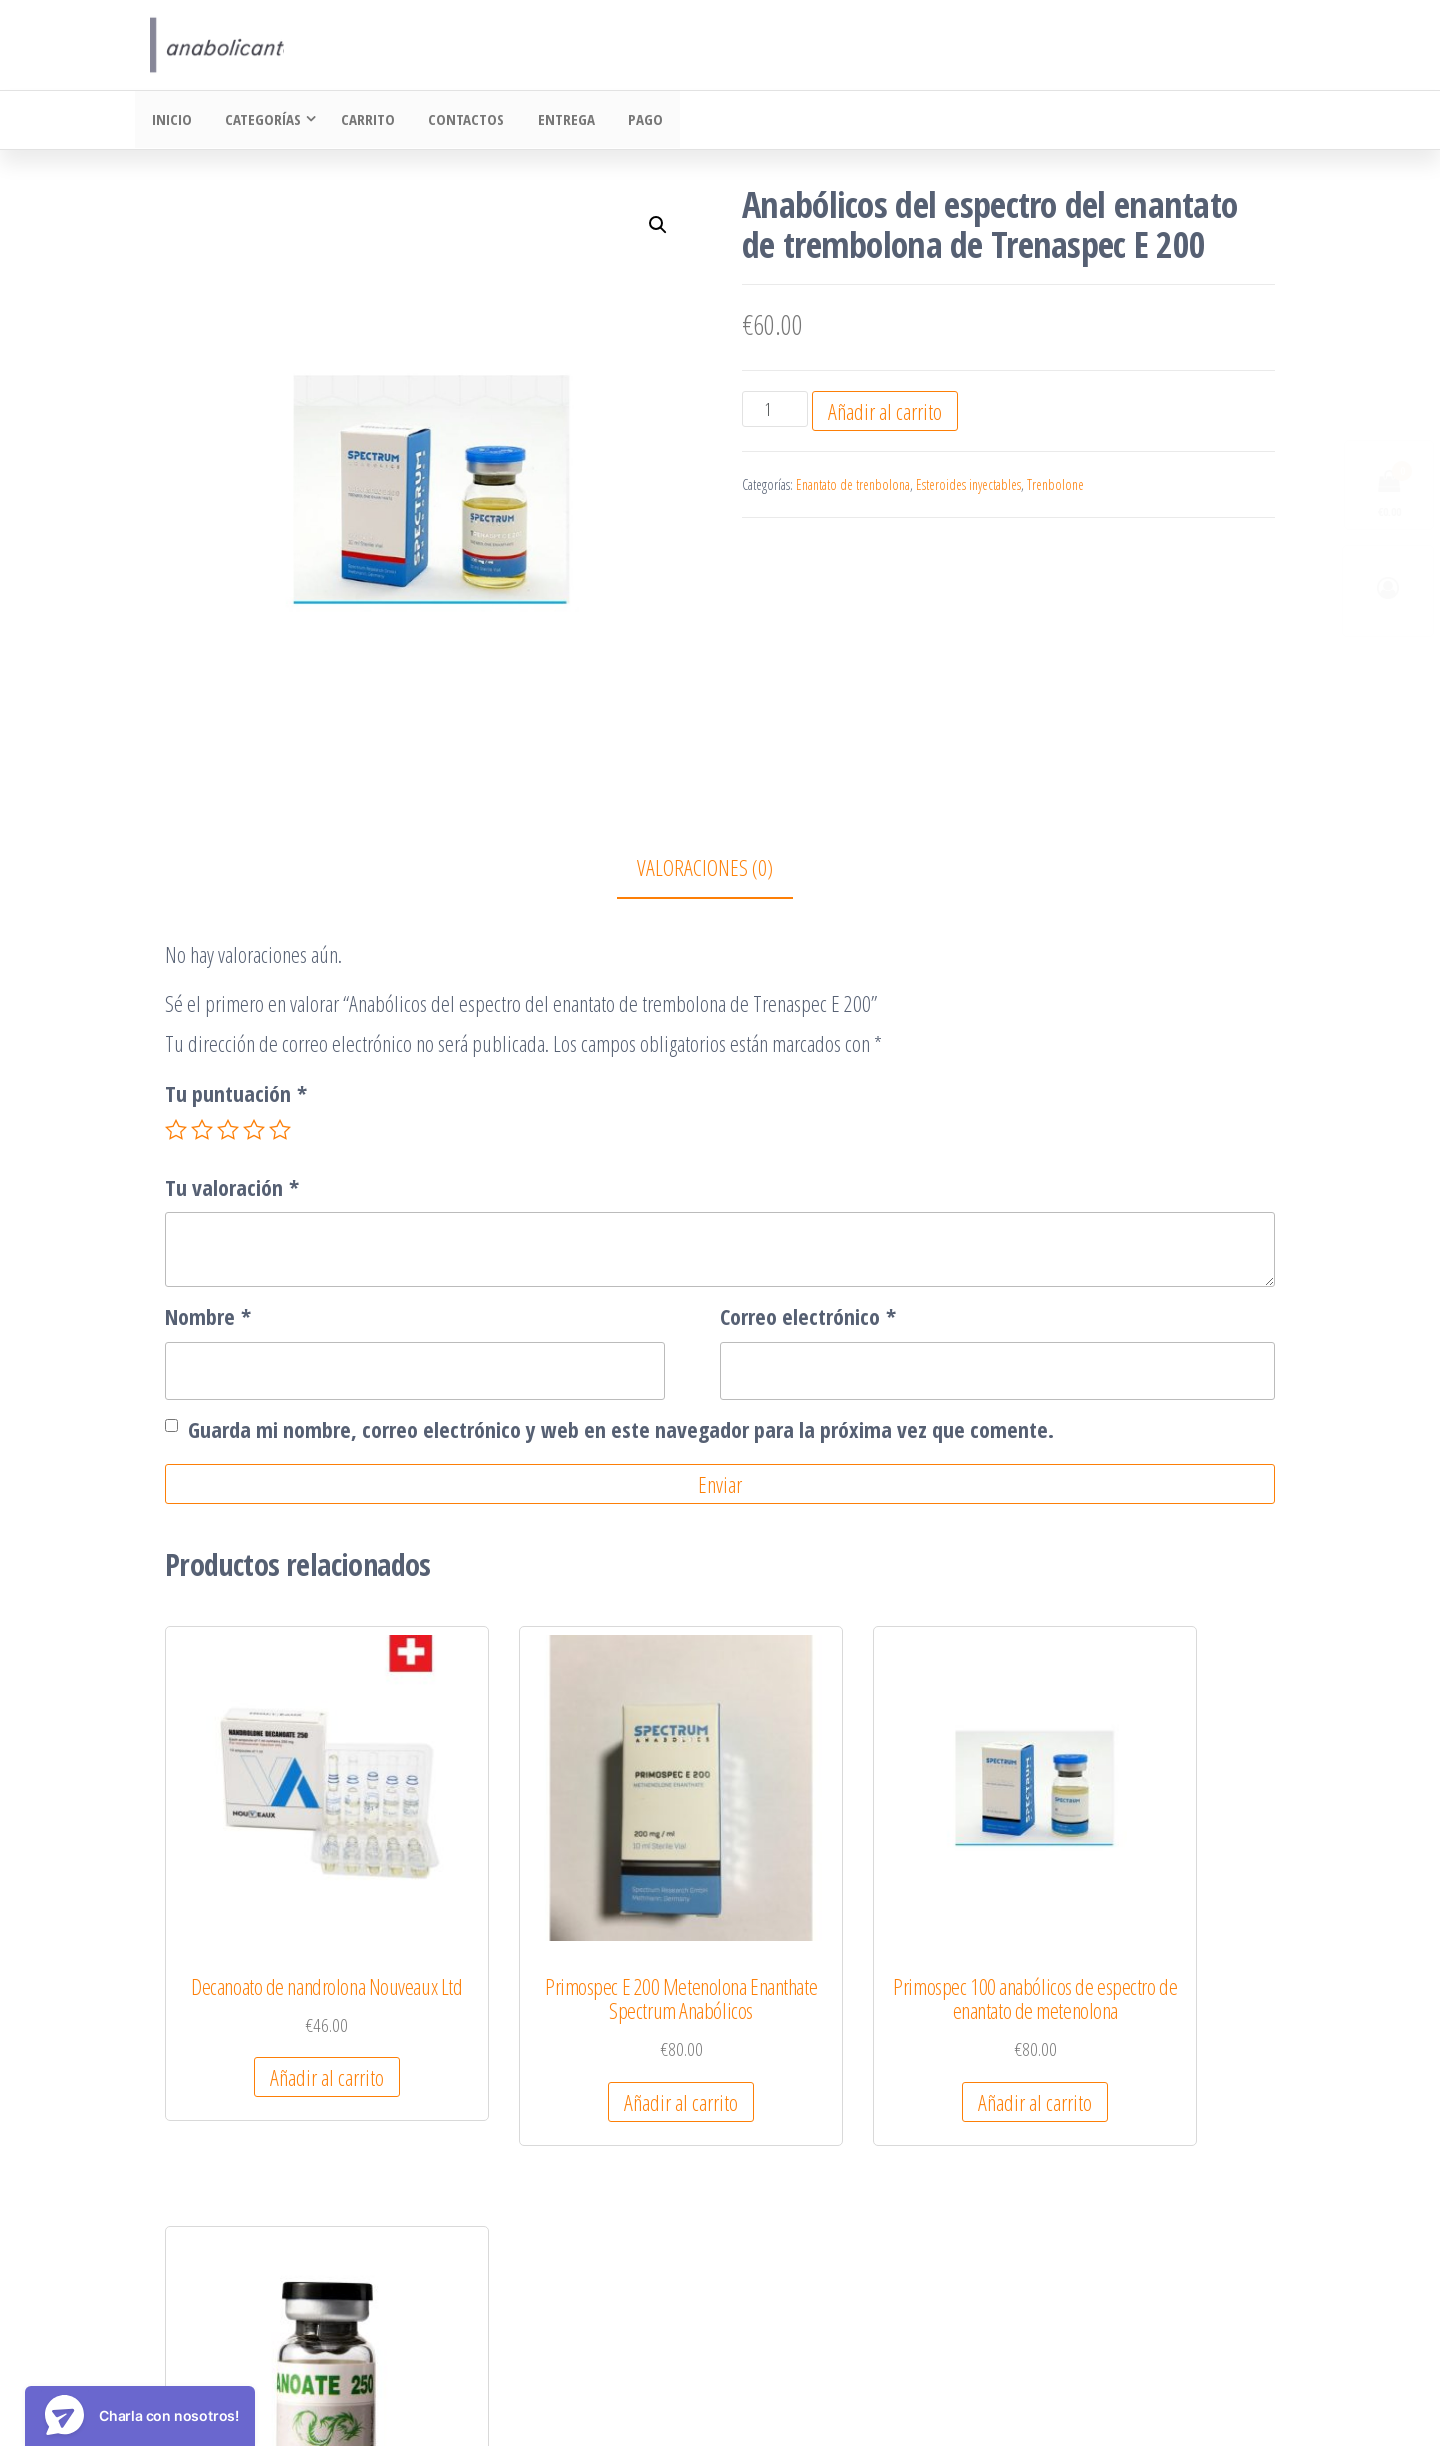  I want to click on Pago, so click(630, 121).